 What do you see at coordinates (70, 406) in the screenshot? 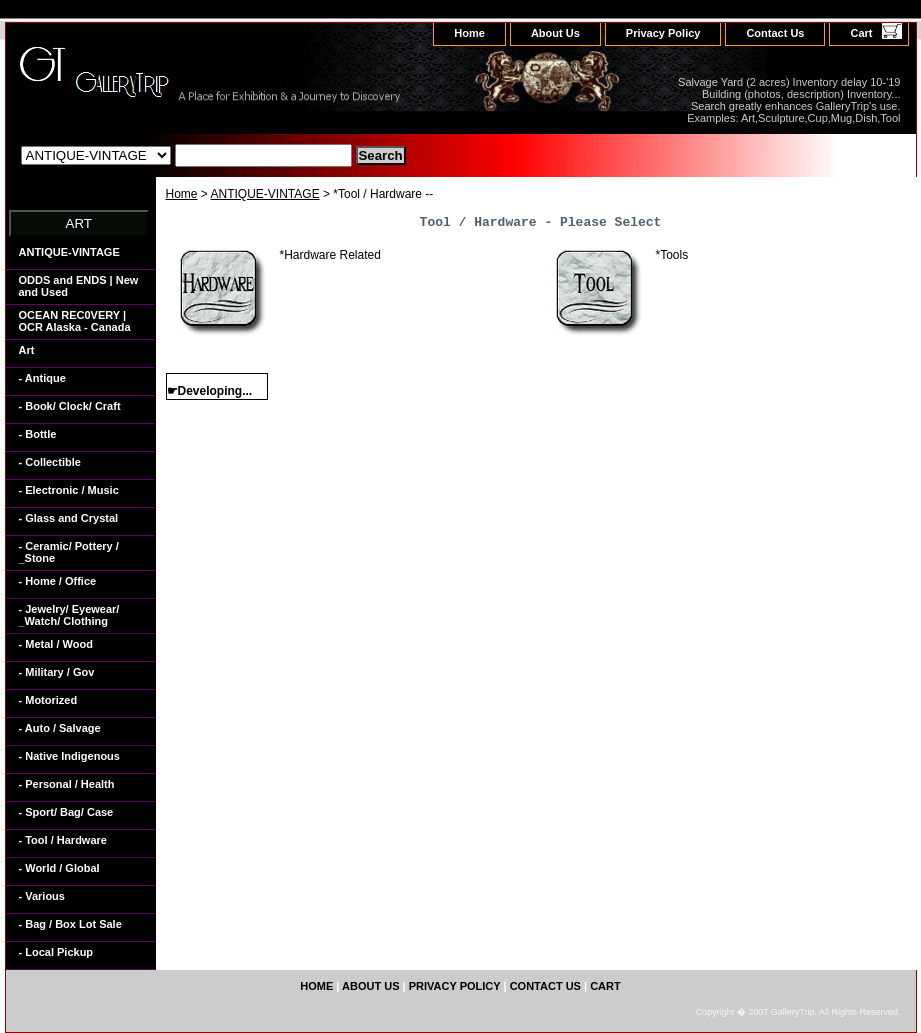
I see `- Book/ Clock/ Craft` at bounding box center [70, 406].